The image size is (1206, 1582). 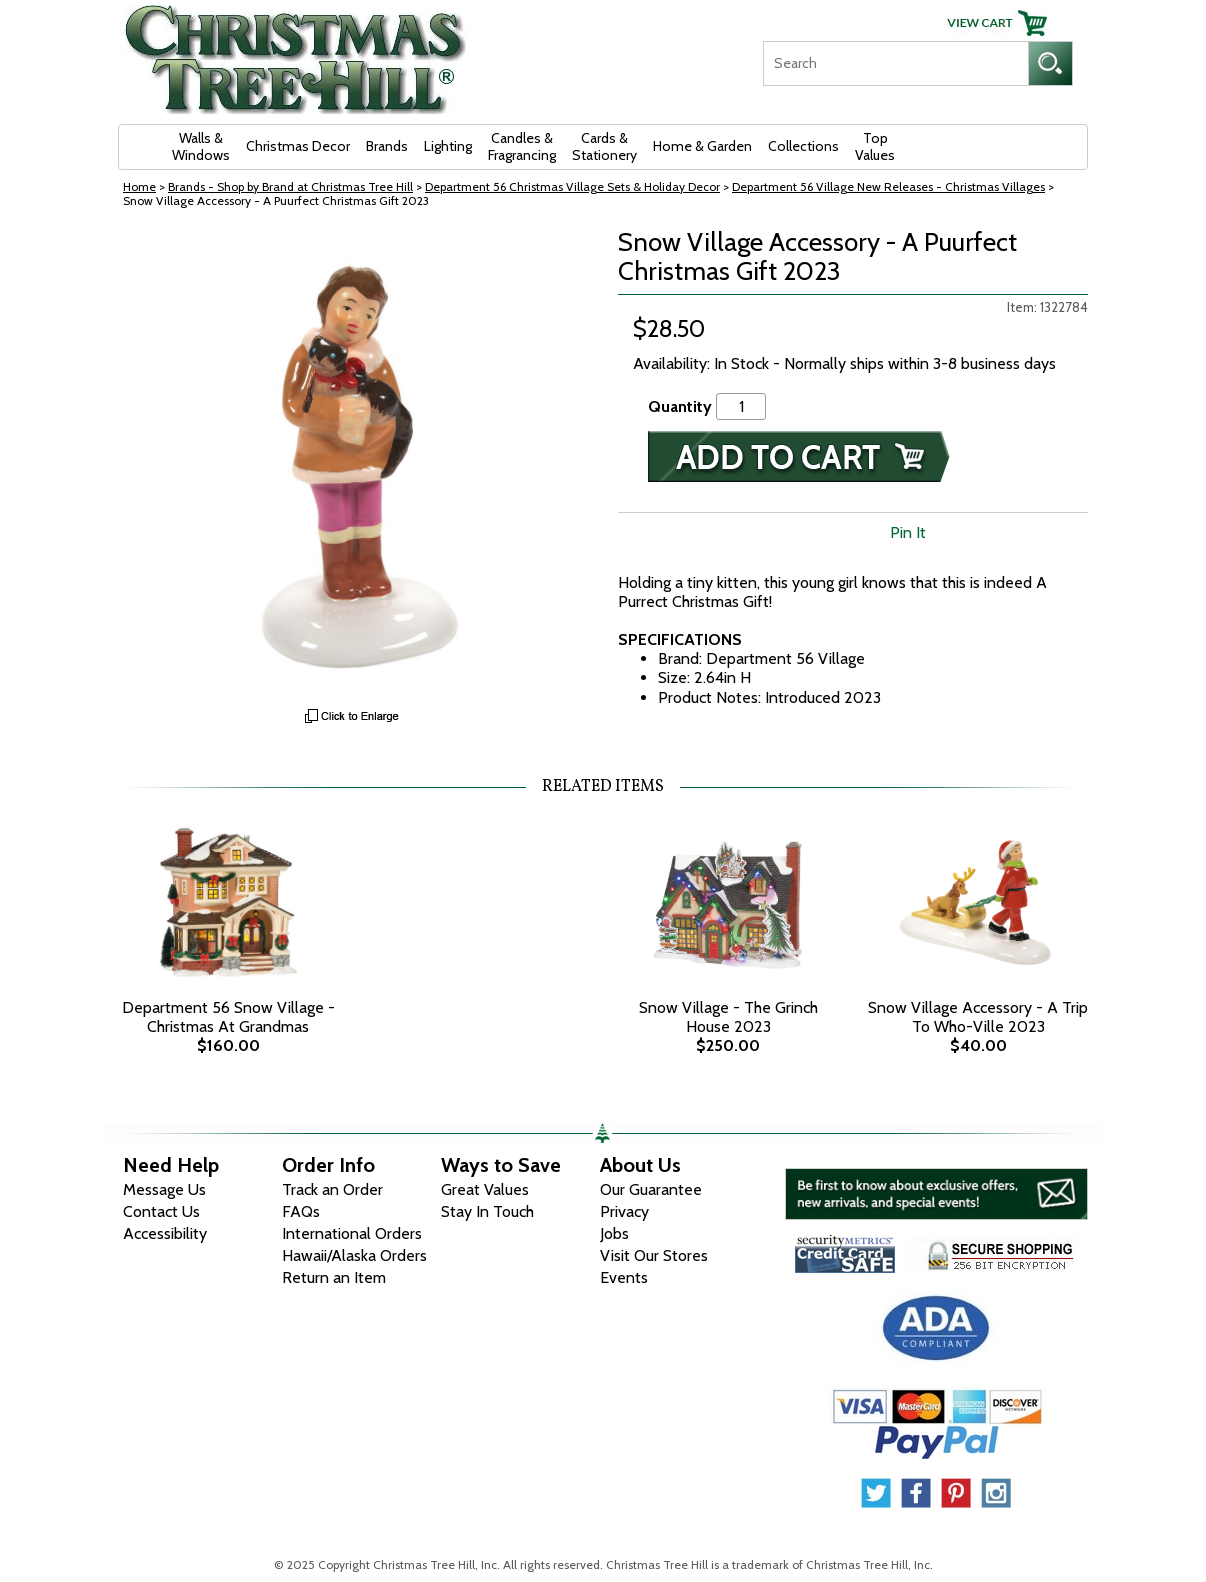 I want to click on Quantity, so click(x=680, y=406).